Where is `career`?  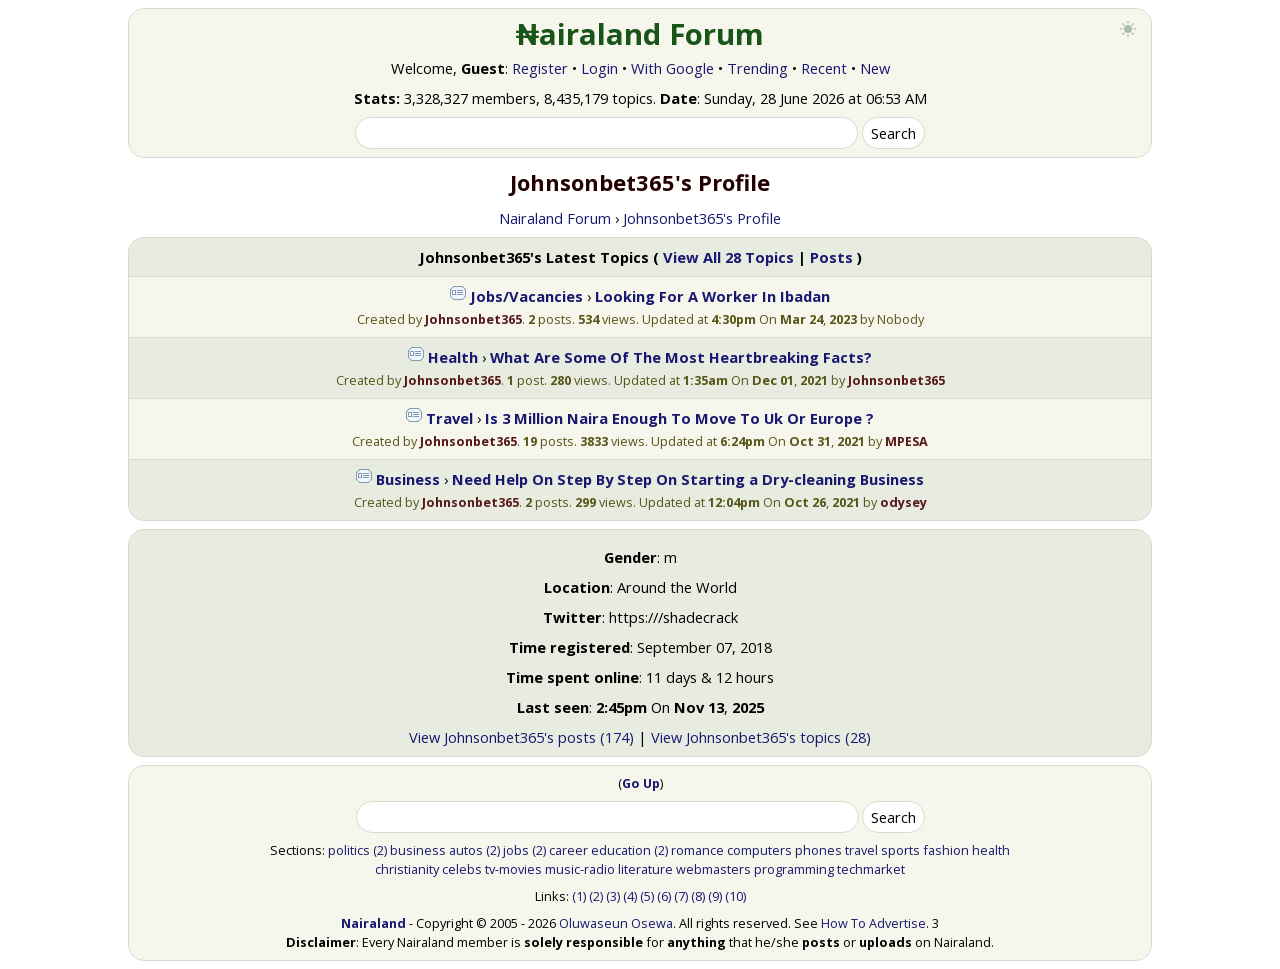
career is located at coordinates (568, 850).